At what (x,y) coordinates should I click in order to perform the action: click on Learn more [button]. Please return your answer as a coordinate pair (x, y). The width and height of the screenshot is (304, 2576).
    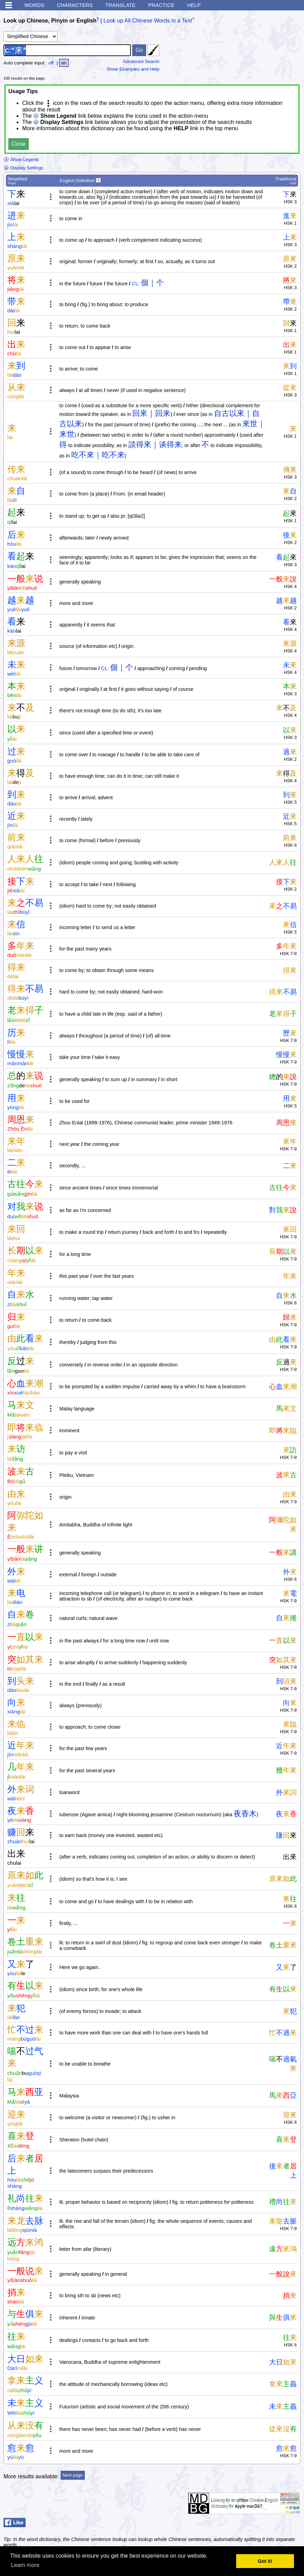
    Looking at the image, I should click on (25, 2565).